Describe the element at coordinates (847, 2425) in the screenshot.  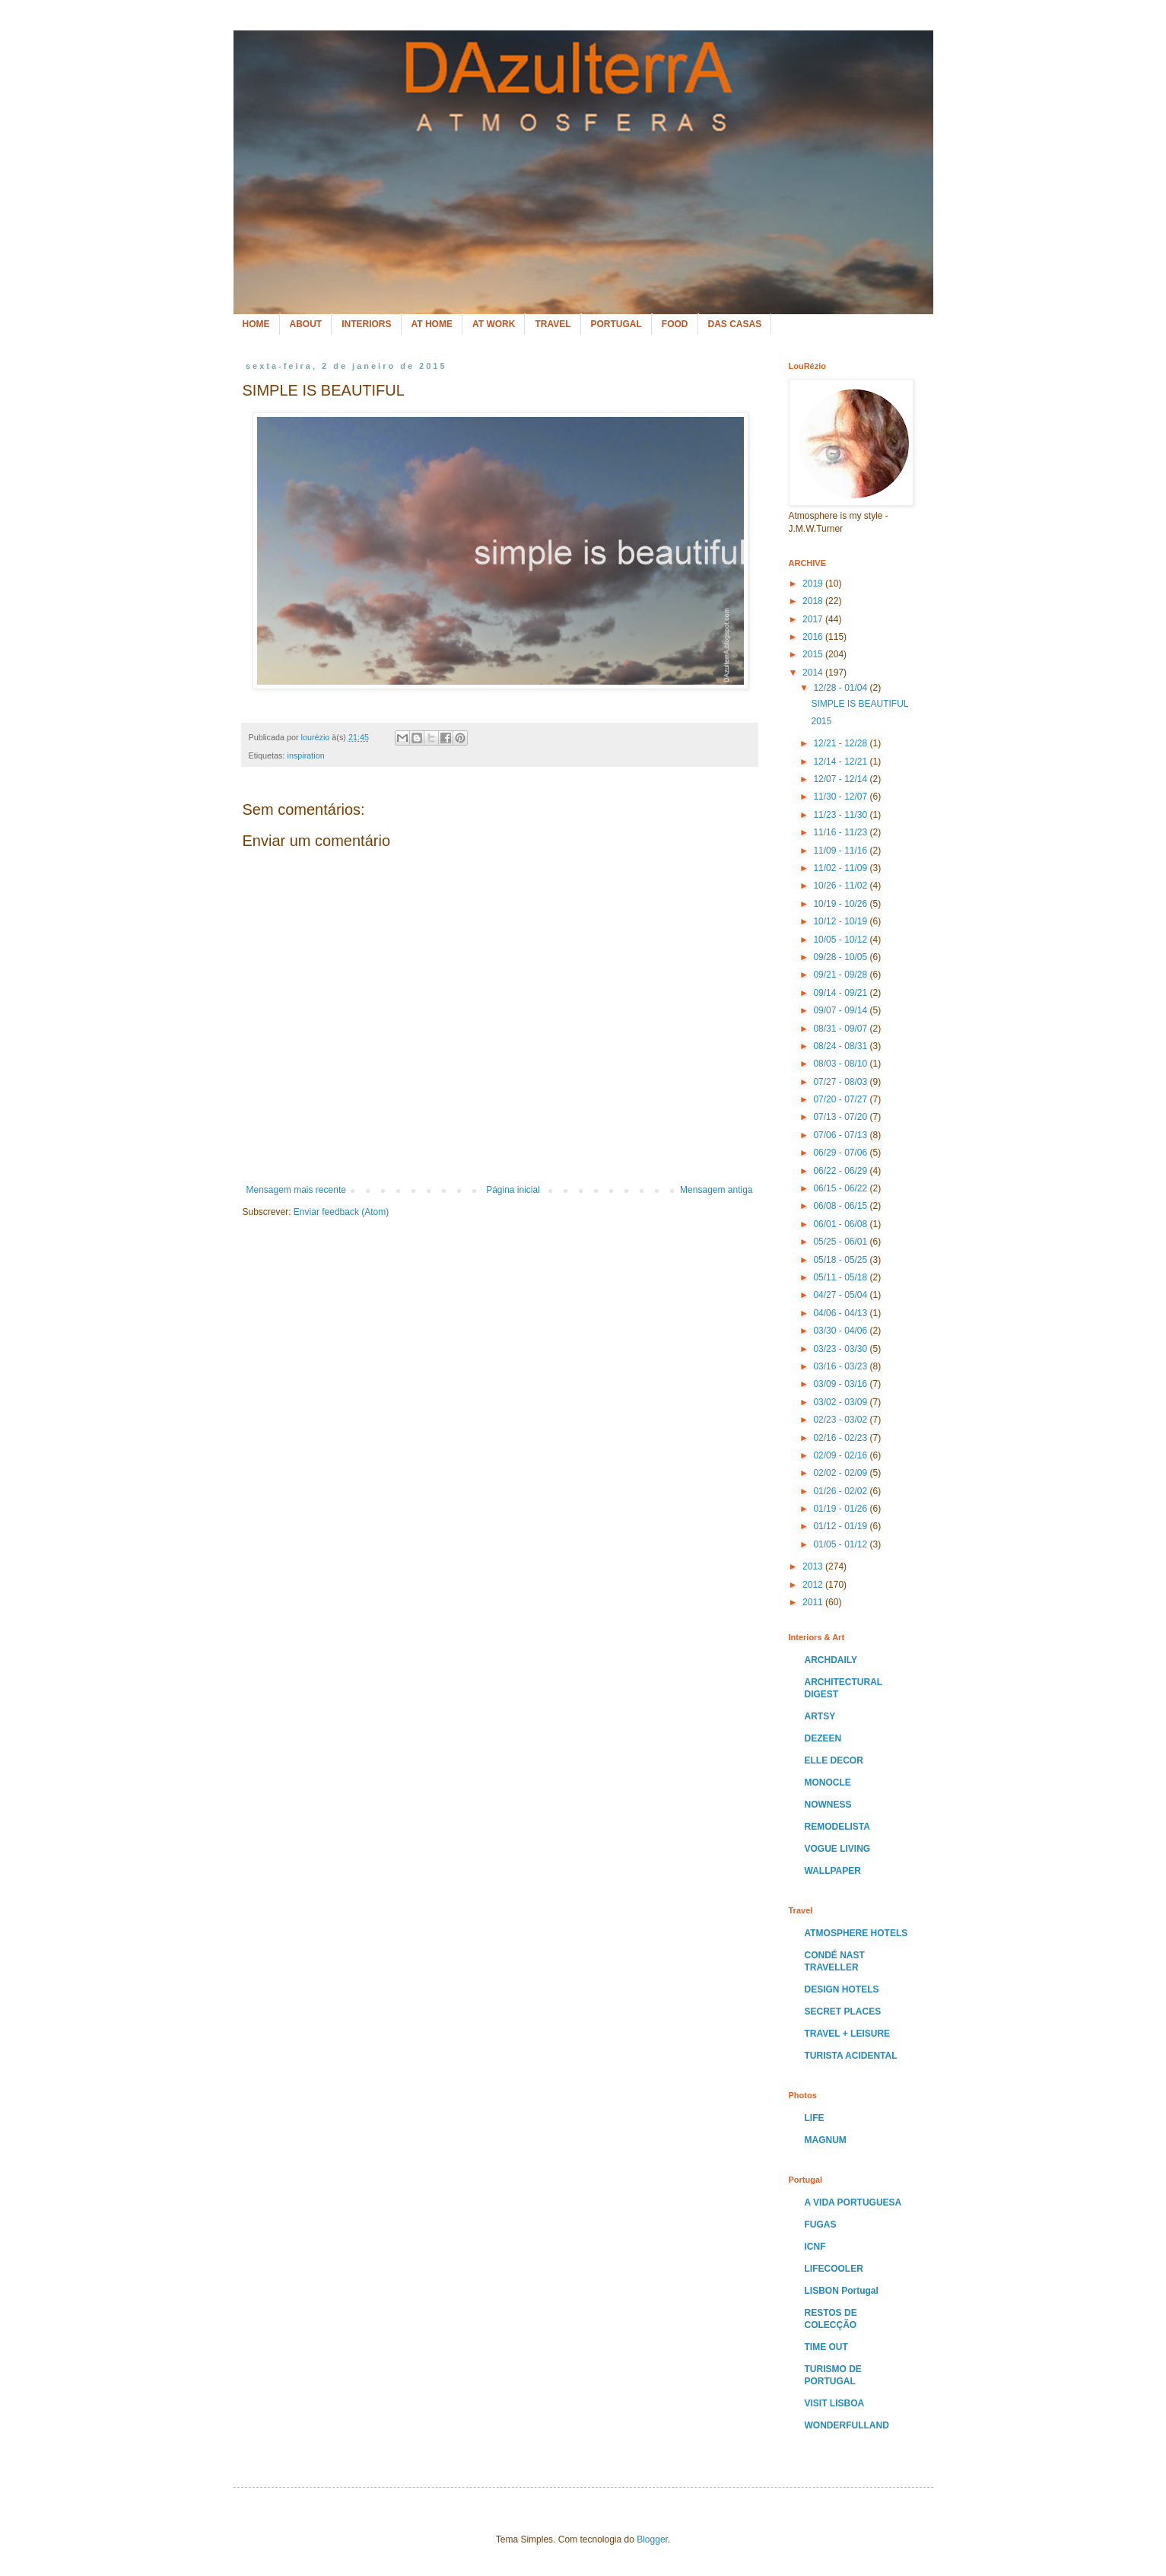
I see `WONDERFULLAND` at that location.